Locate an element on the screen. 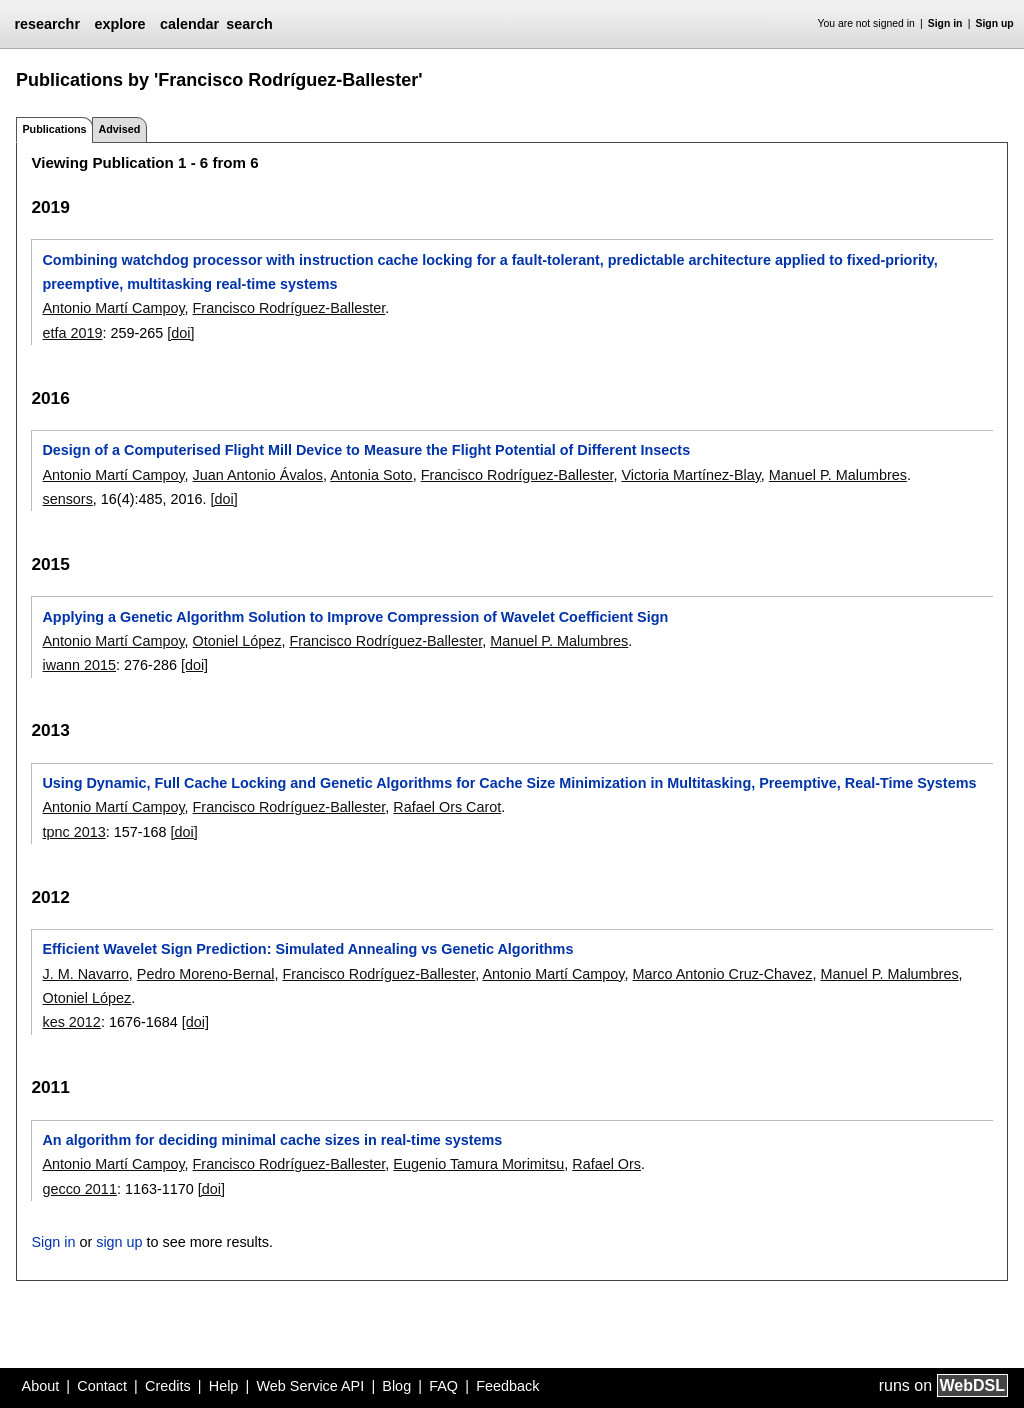 The height and width of the screenshot is (1408, 1024). sign up is located at coordinates (119, 1242).